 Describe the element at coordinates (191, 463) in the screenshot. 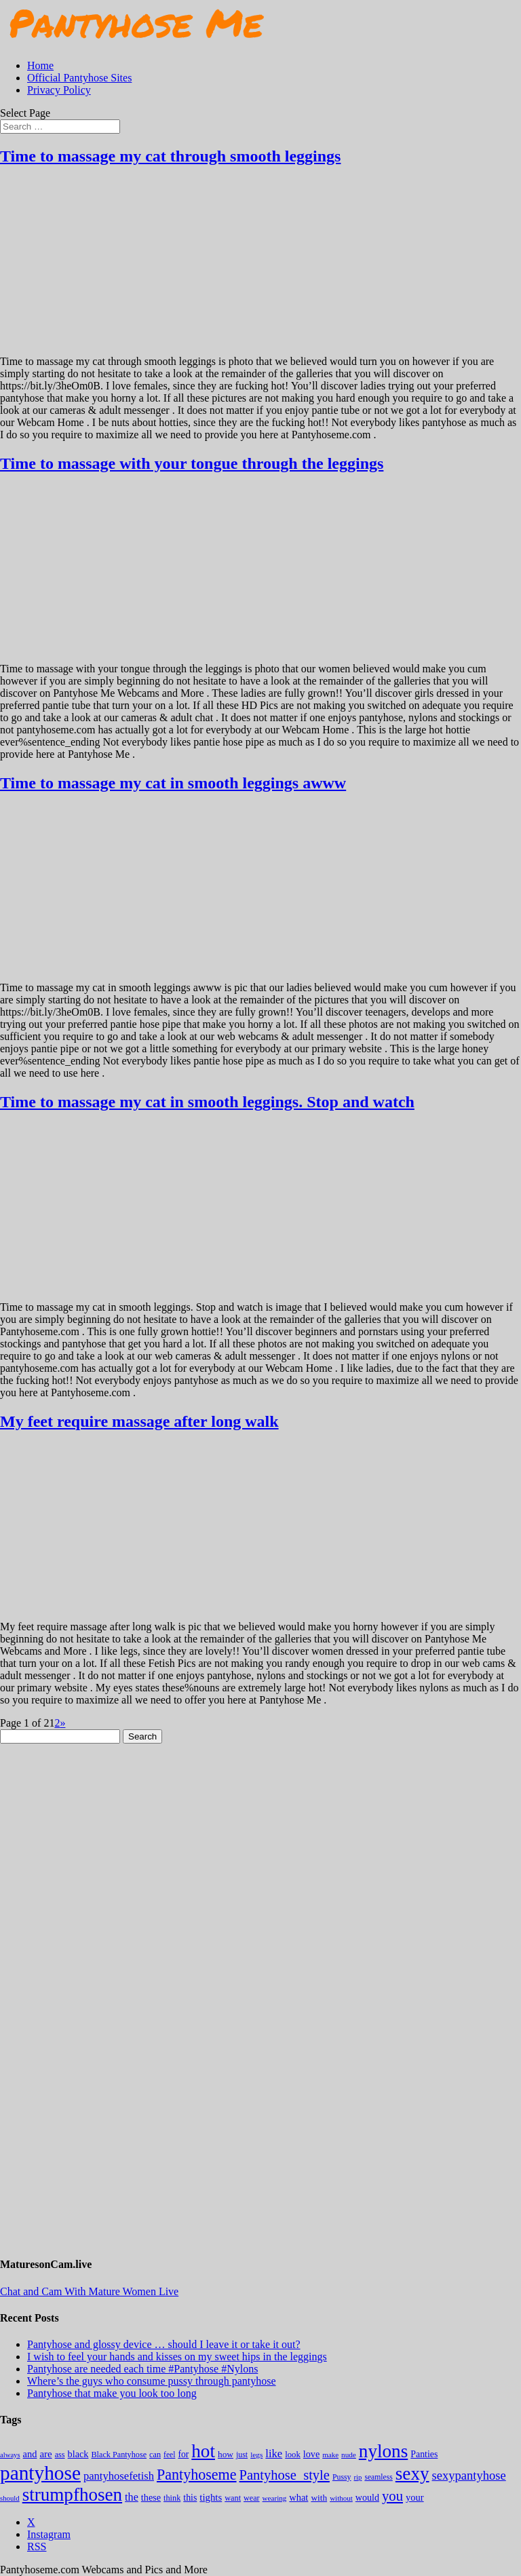

I see `Time to massage with your tongue through the leggings` at that location.